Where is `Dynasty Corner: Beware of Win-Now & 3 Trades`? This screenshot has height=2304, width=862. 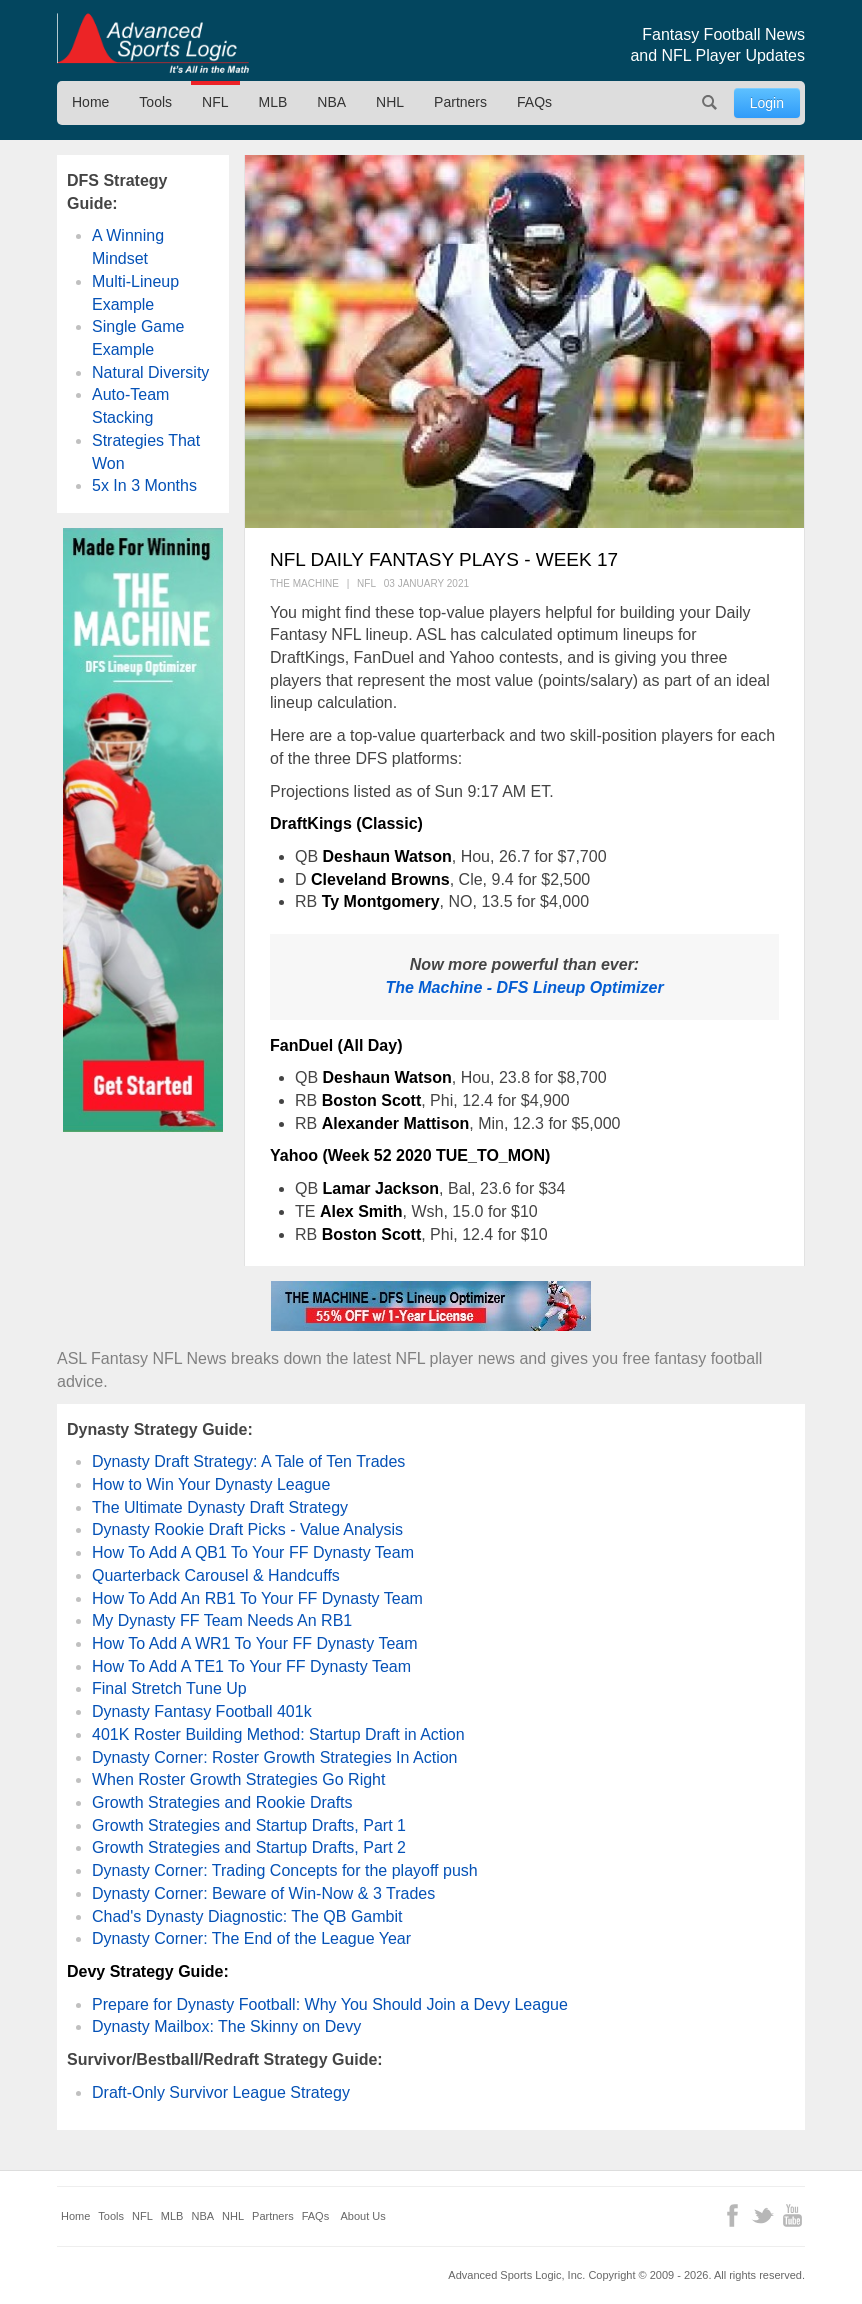 Dynasty Corner: Beware of Win-Now & 3 Trades is located at coordinates (263, 1893).